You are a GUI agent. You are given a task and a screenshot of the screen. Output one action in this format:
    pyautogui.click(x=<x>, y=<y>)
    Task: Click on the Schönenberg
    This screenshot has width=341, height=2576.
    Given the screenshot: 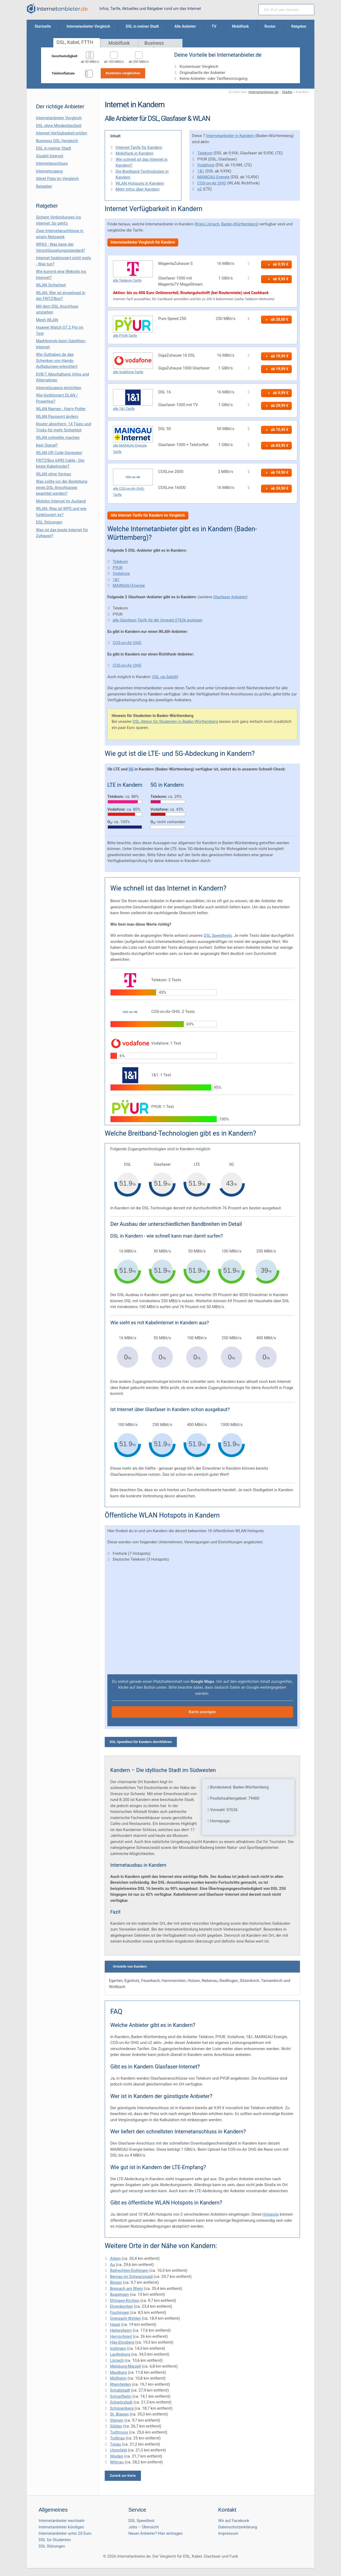 What is the action you would take?
    pyautogui.click(x=121, y=2408)
    